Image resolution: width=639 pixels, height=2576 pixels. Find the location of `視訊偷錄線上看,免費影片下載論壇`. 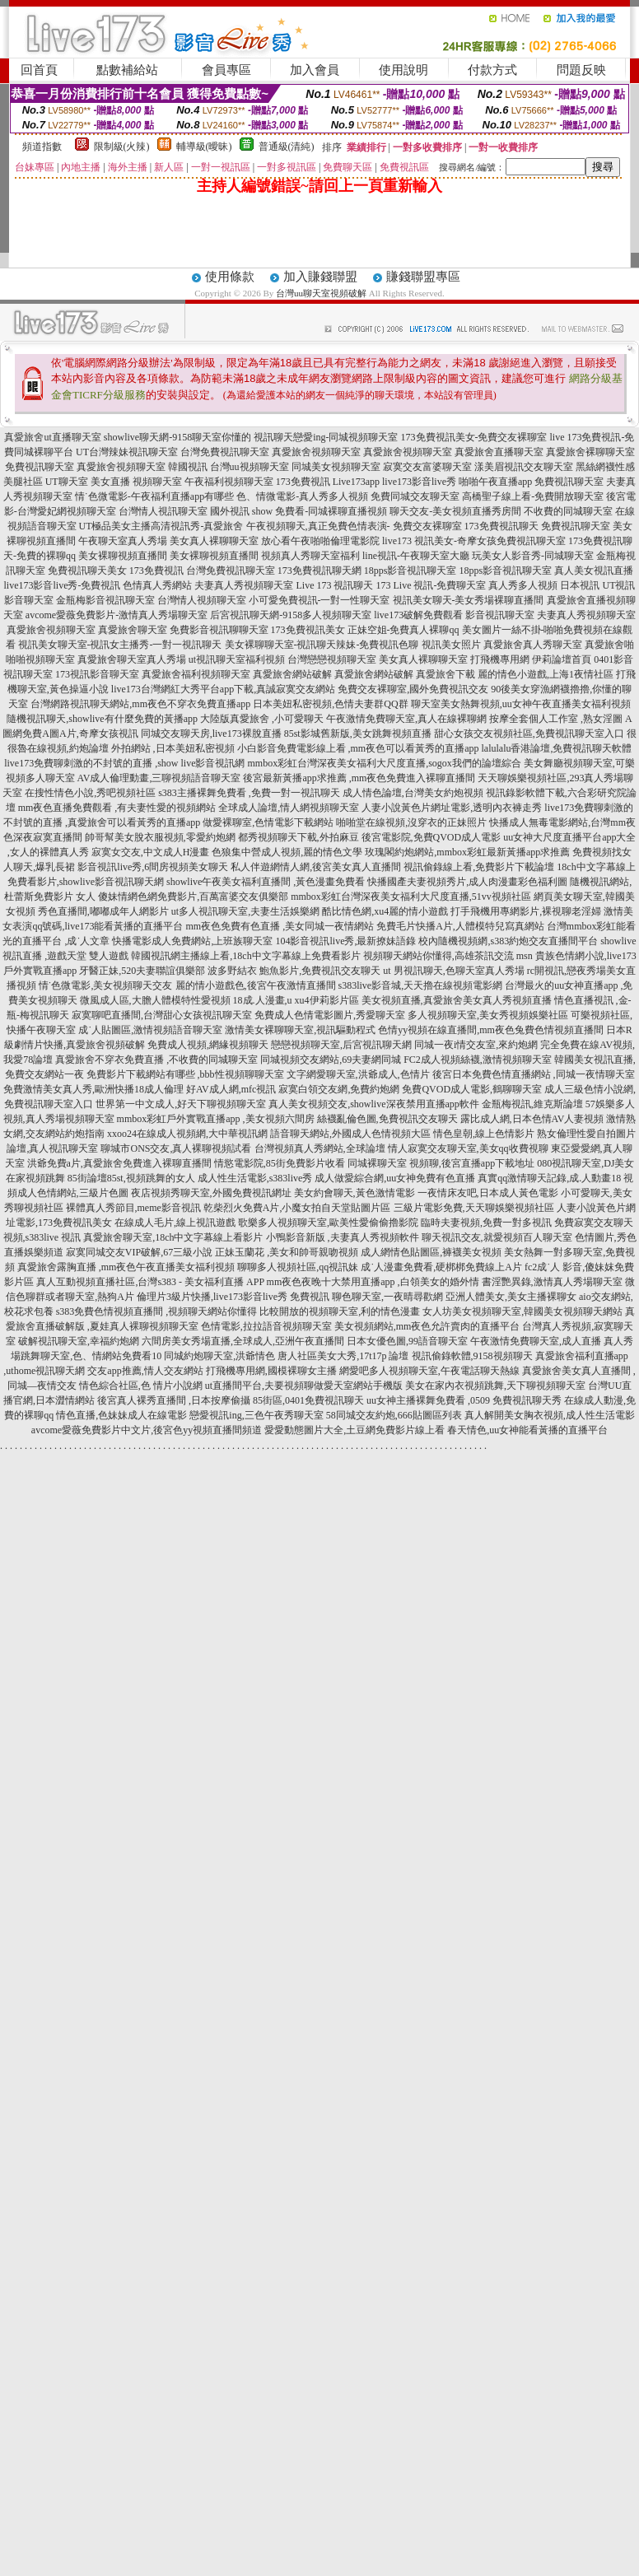

視訊偷錄線上看,免費影片下載論壇 is located at coordinates (478, 867).